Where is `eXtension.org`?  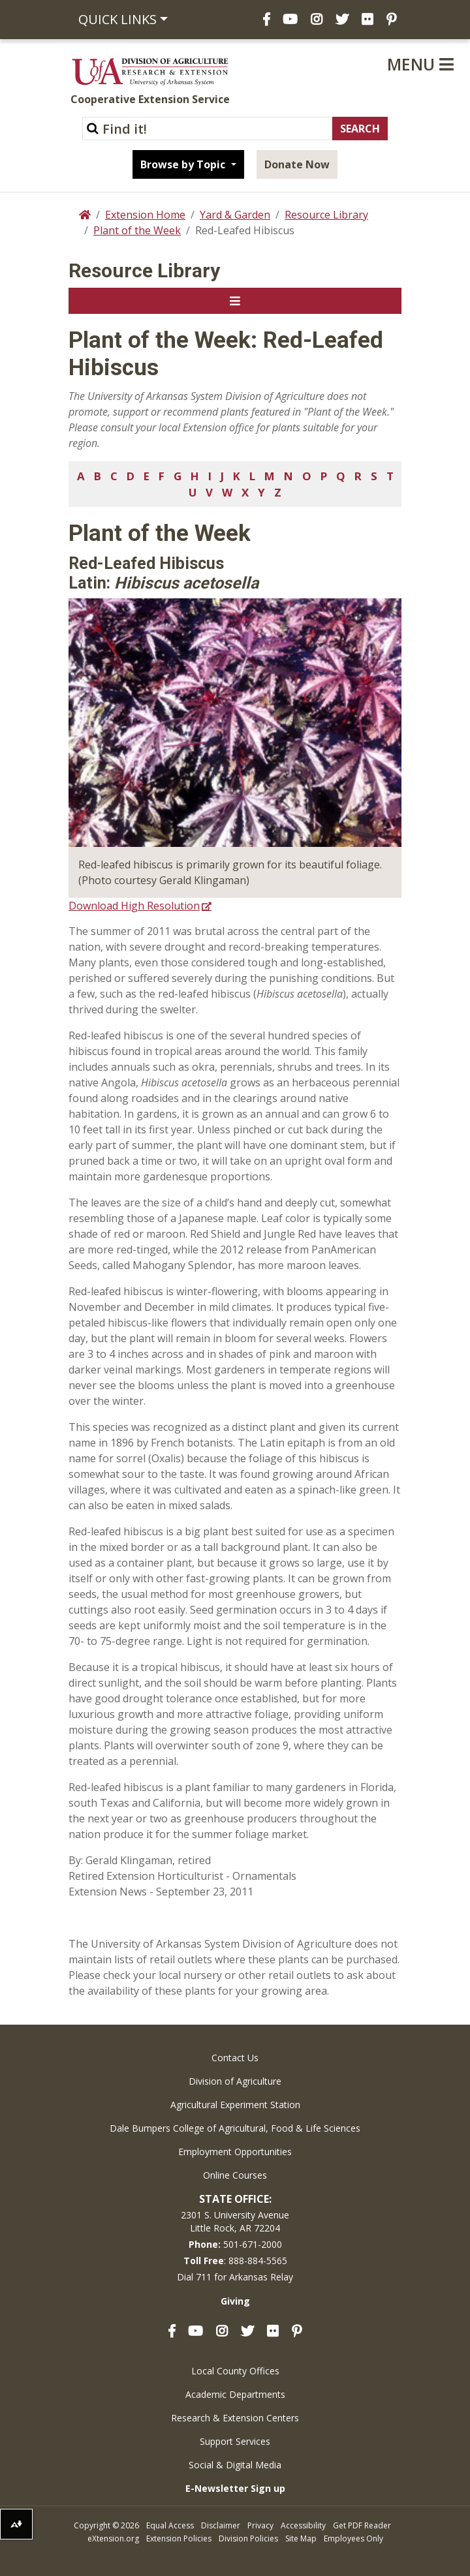 eXtension.org is located at coordinates (113, 2538).